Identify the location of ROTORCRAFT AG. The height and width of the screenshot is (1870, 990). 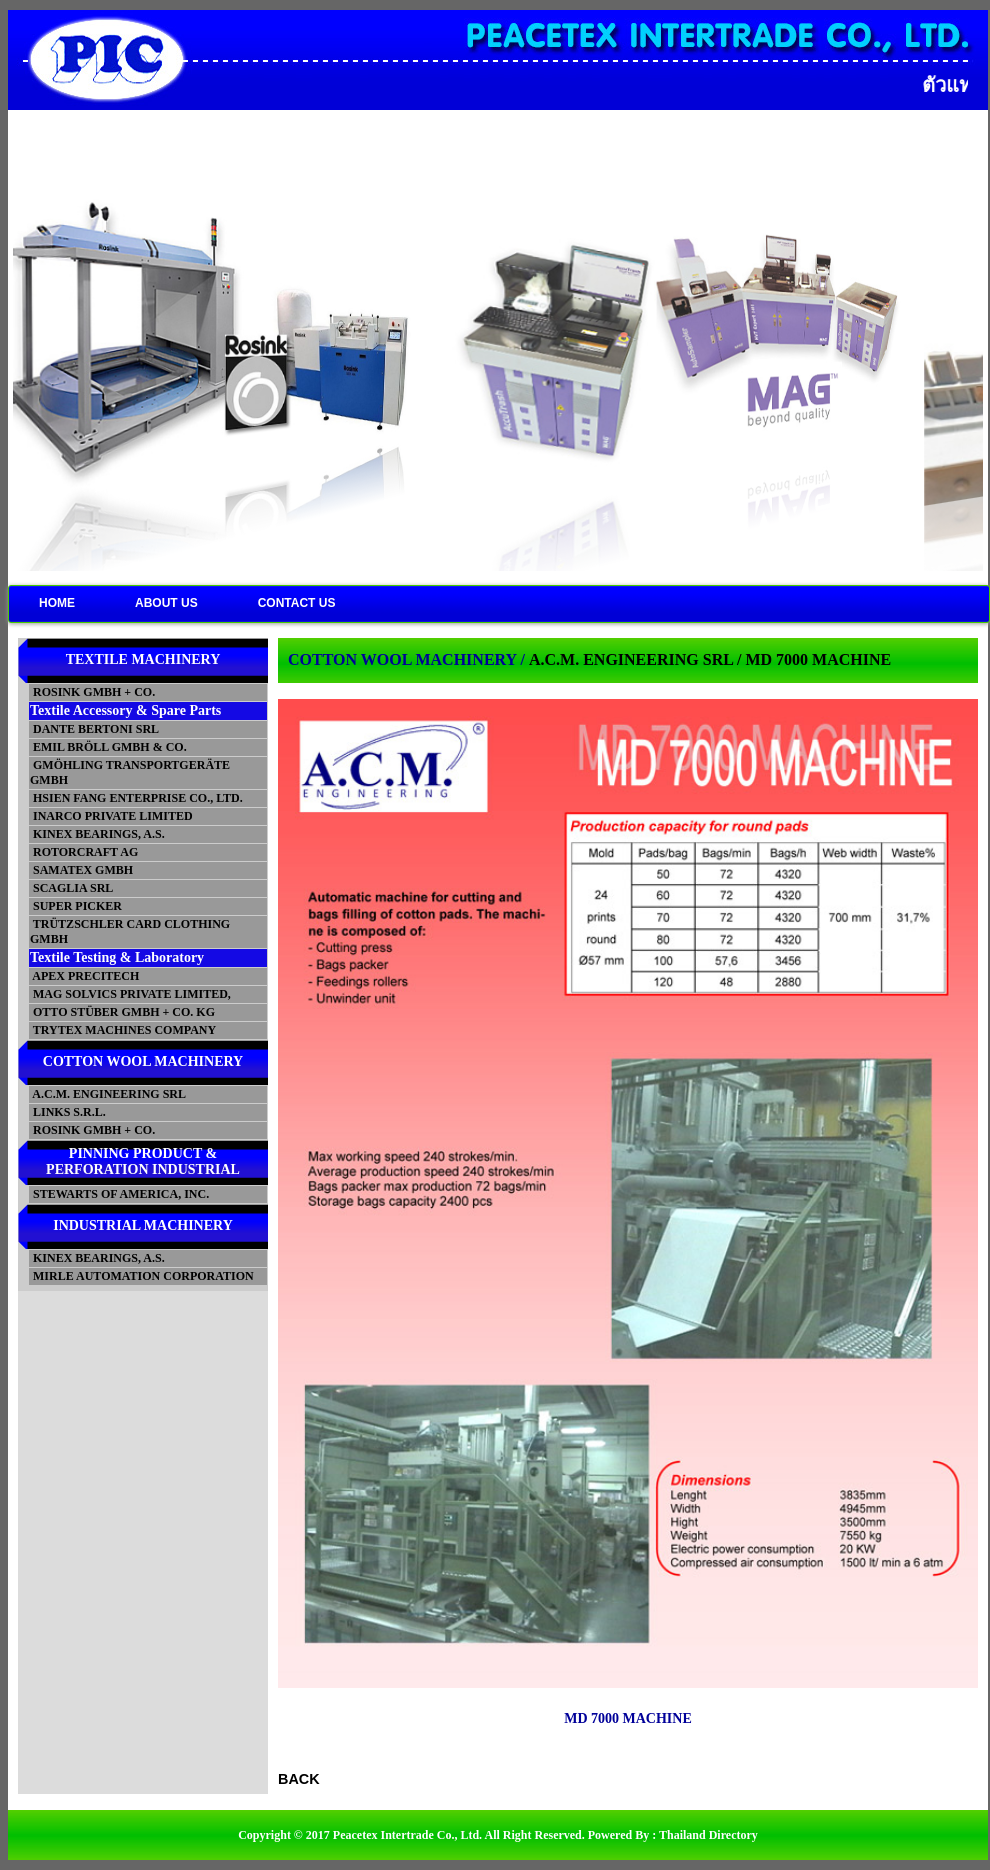
(84, 852).